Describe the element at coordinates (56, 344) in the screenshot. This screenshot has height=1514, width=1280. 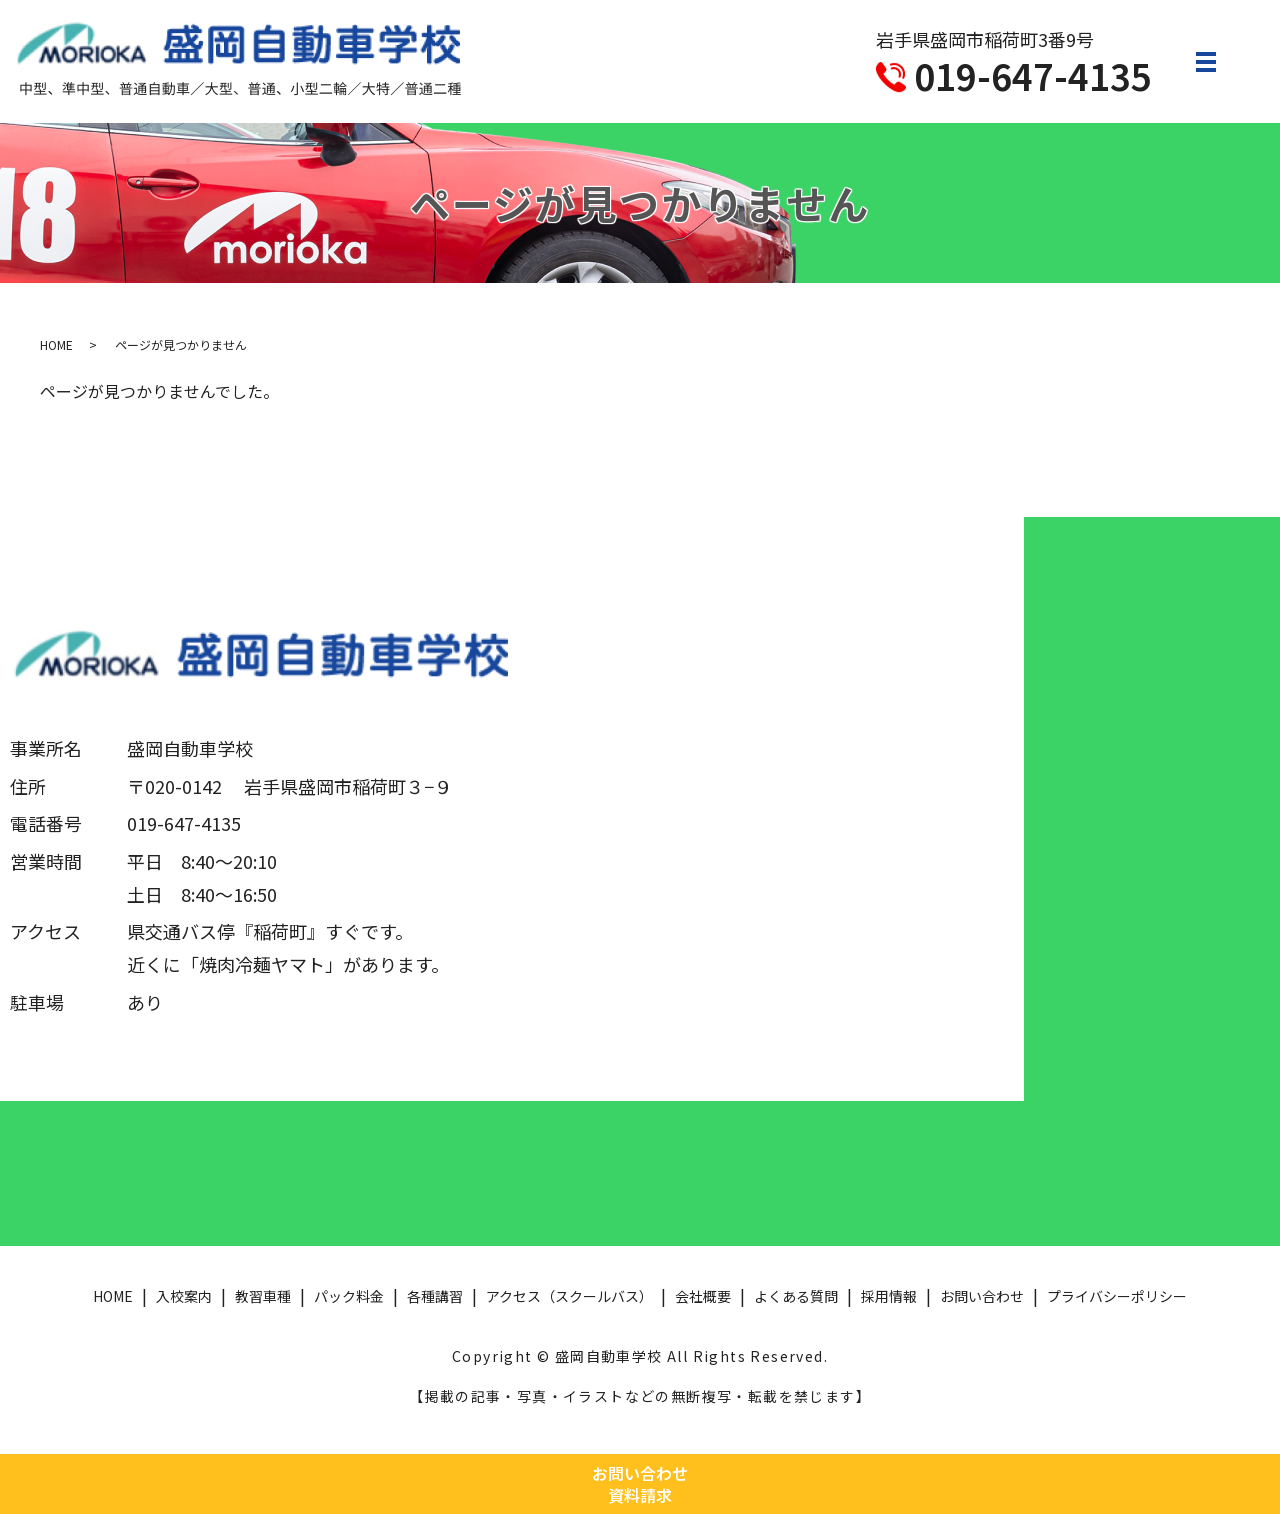
I see `HOME` at that location.